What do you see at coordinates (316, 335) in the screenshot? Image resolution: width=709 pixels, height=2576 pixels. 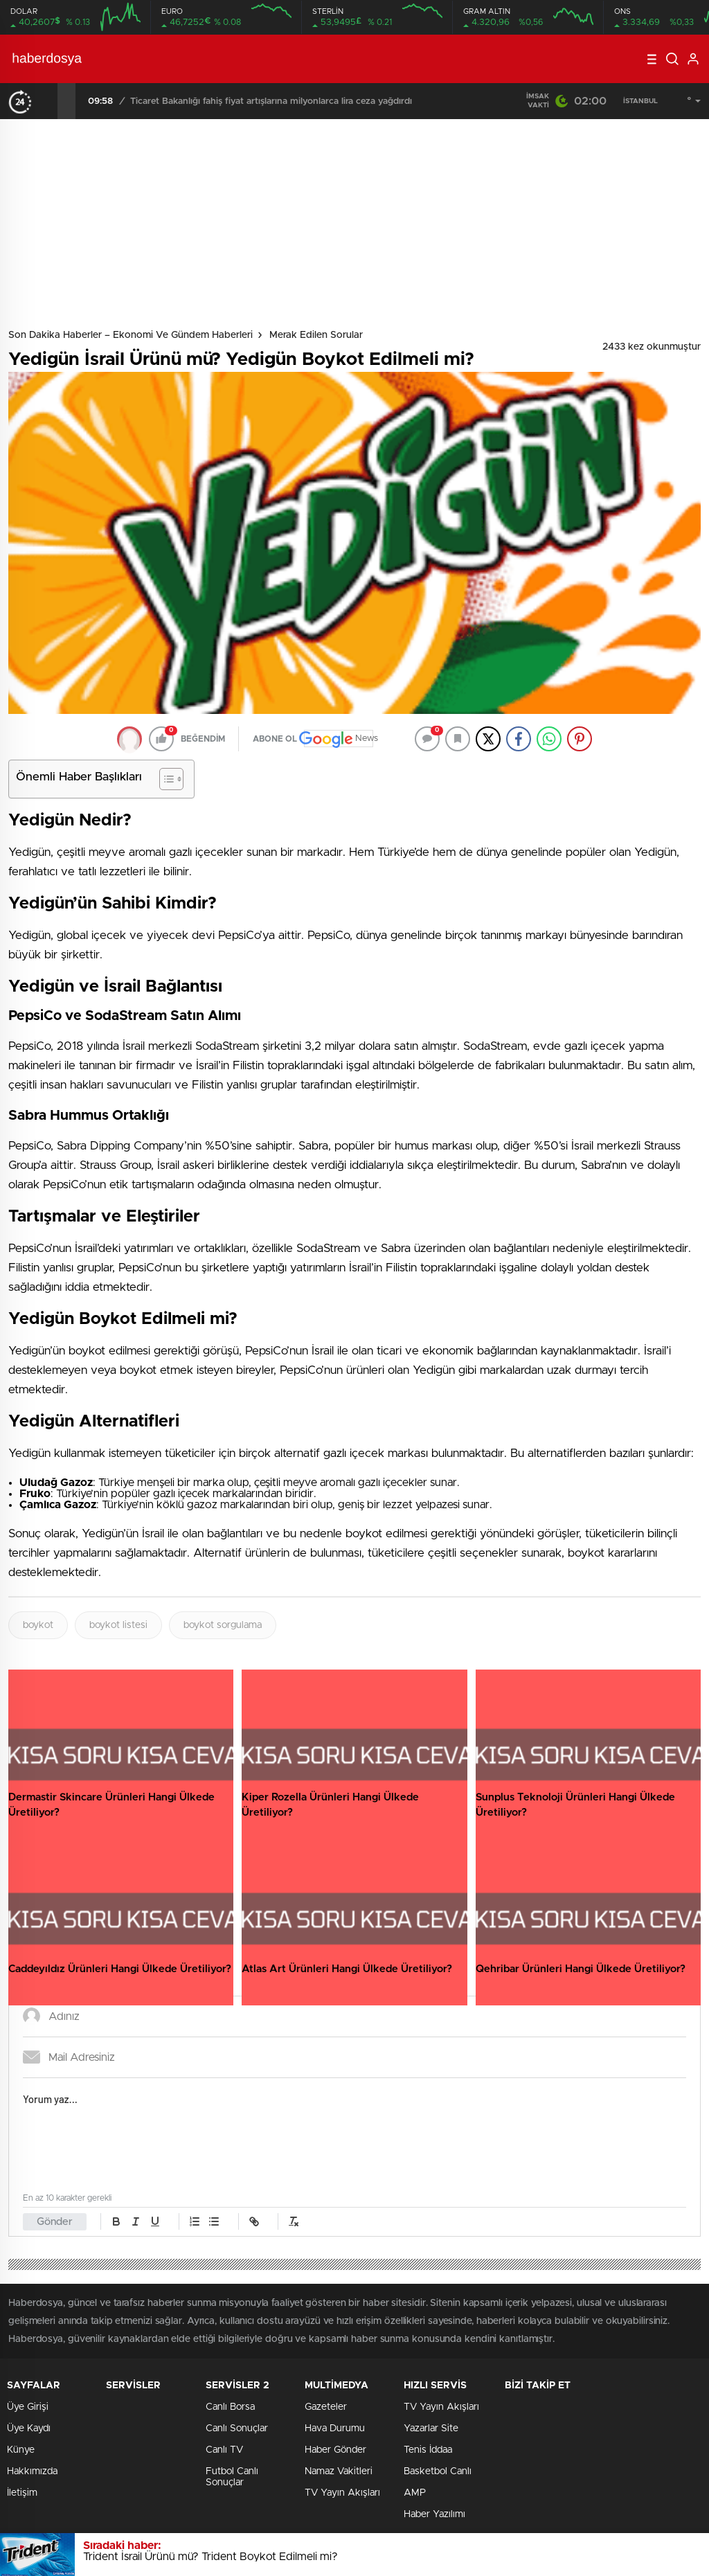 I see `Merak Edilen Sorular` at bounding box center [316, 335].